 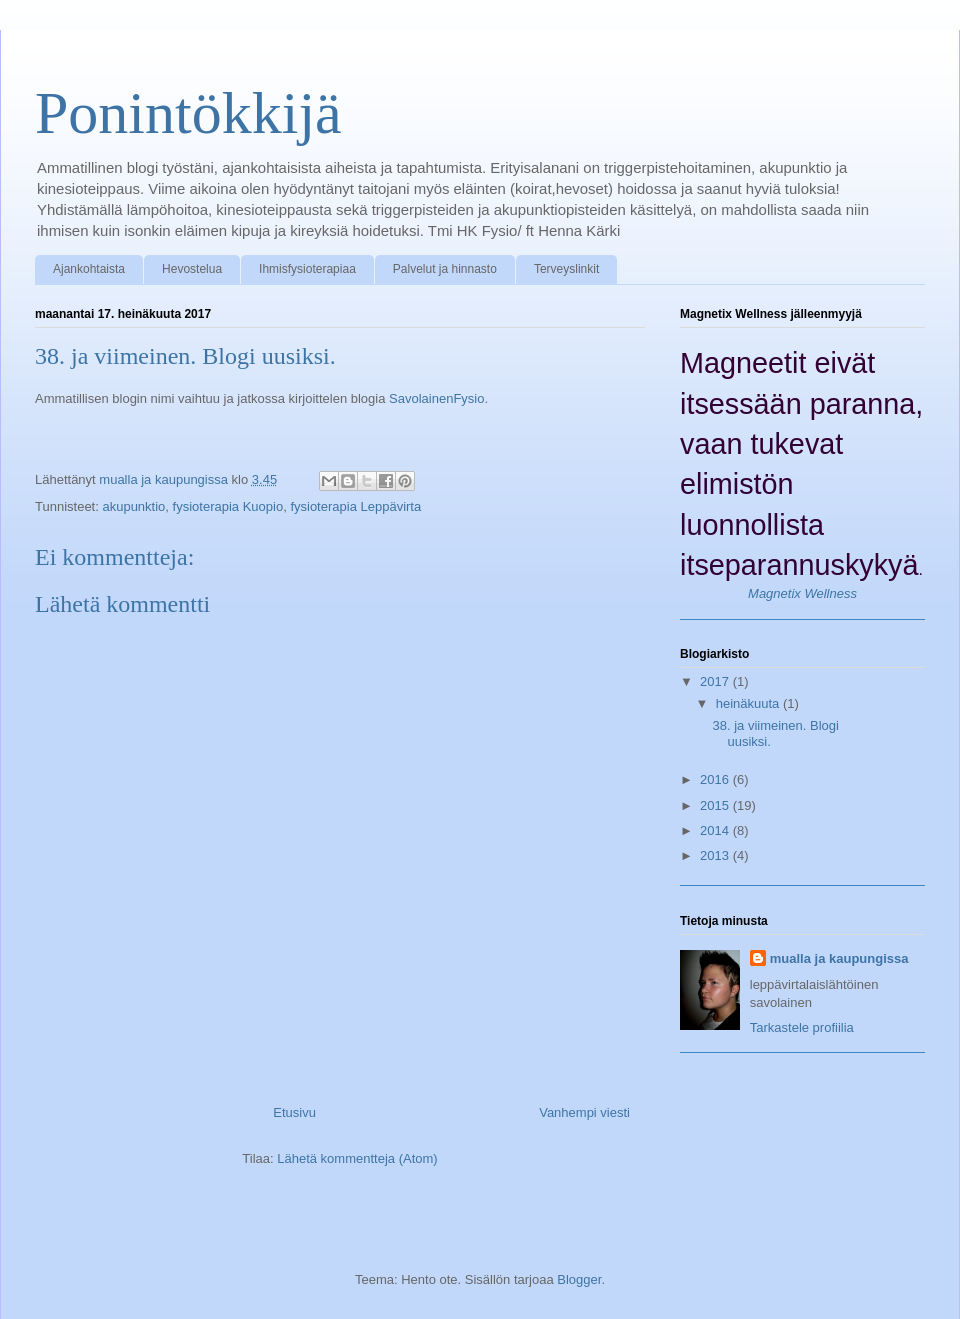 What do you see at coordinates (436, 398) in the screenshot?
I see `SavolainenFysio` at bounding box center [436, 398].